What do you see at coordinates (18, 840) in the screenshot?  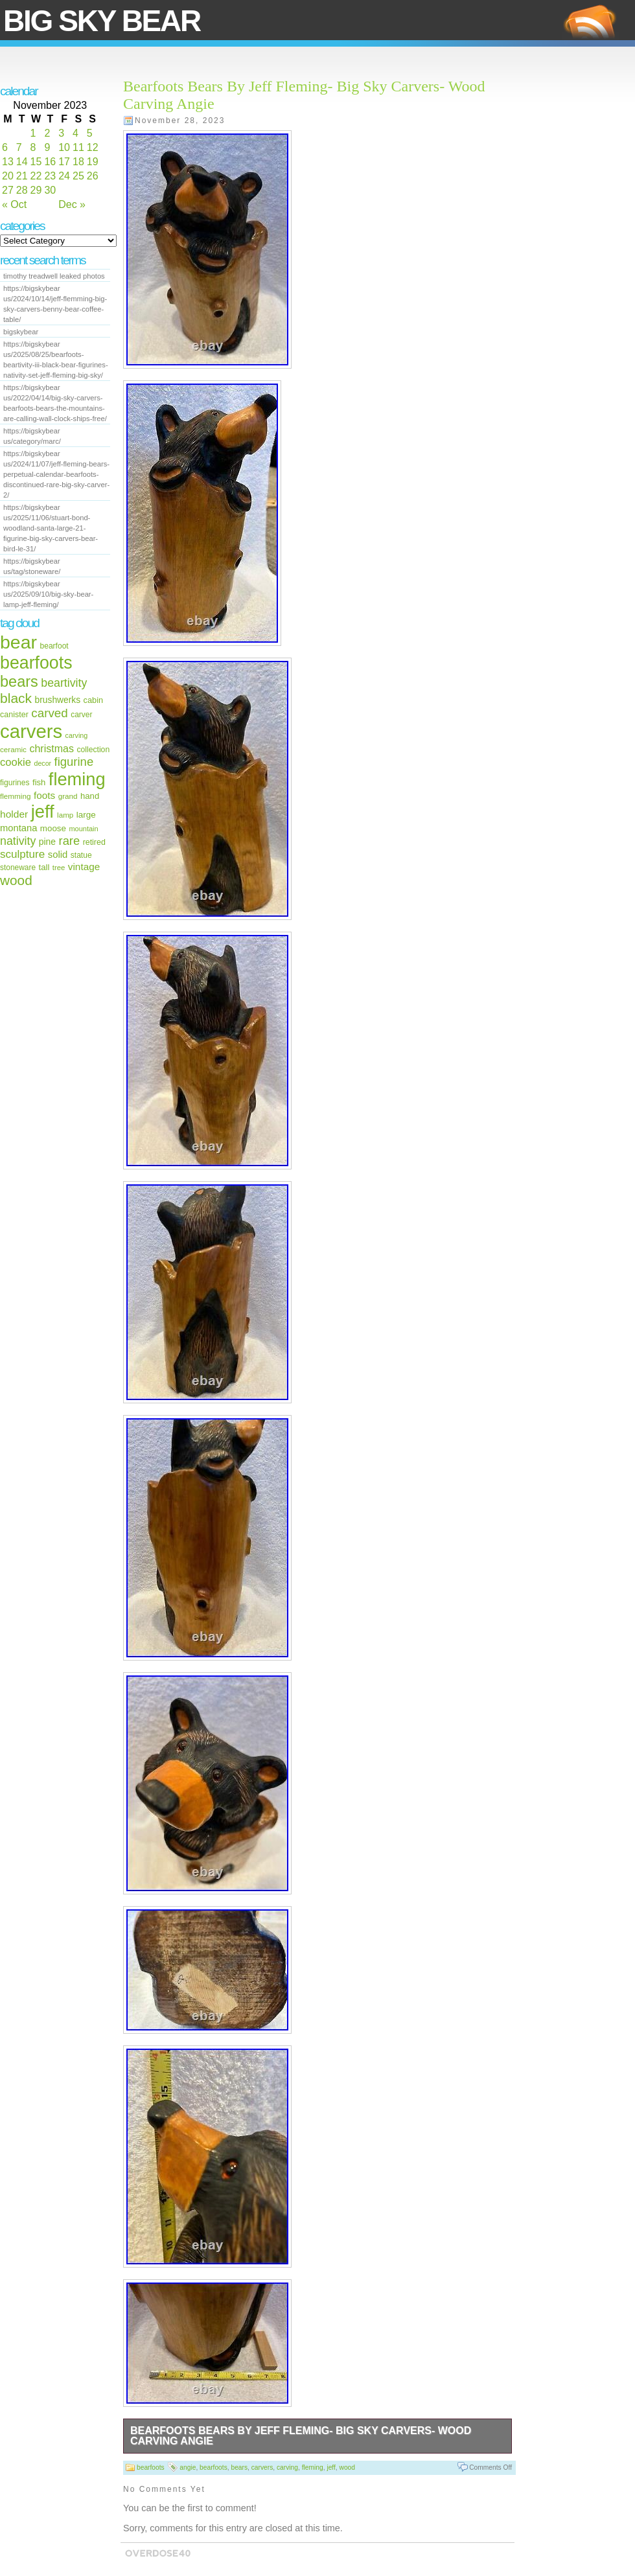 I see `nativity` at bounding box center [18, 840].